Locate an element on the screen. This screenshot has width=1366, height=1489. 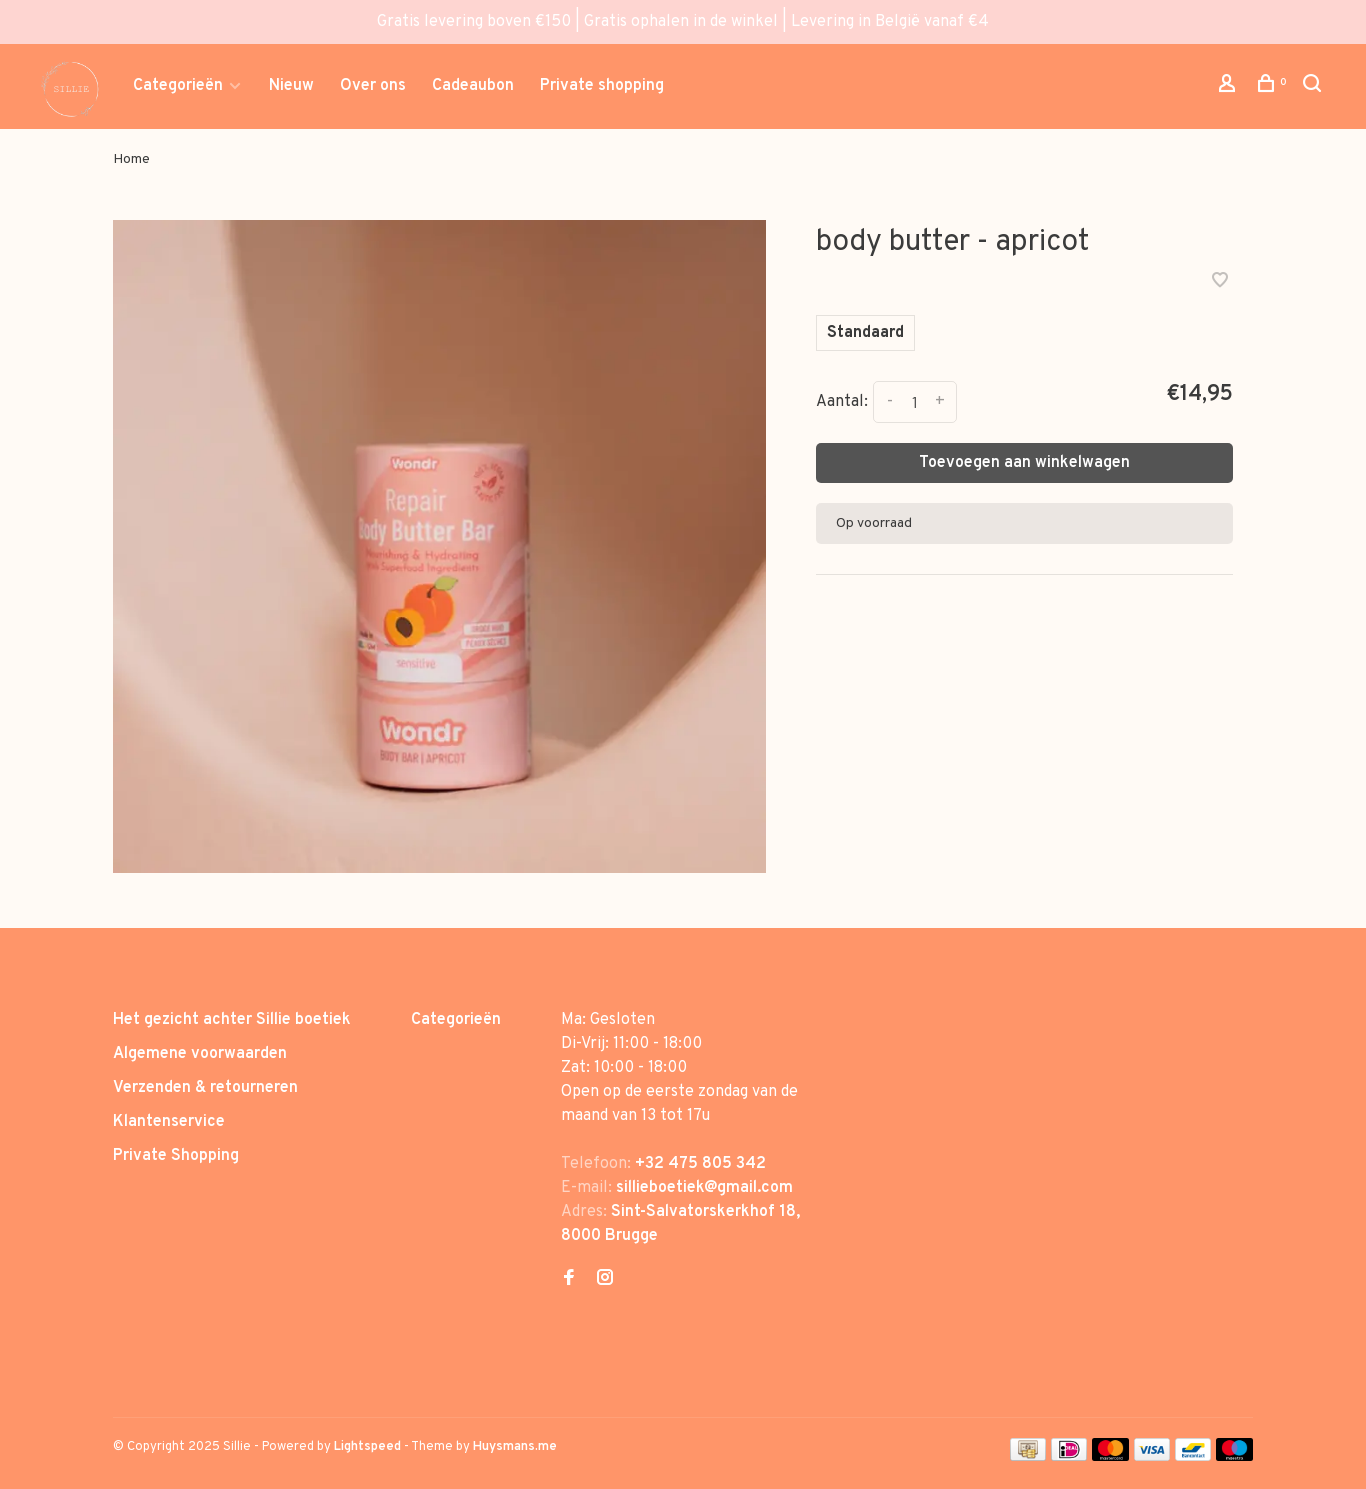
Categorieën is located at coordinates (178, 86).